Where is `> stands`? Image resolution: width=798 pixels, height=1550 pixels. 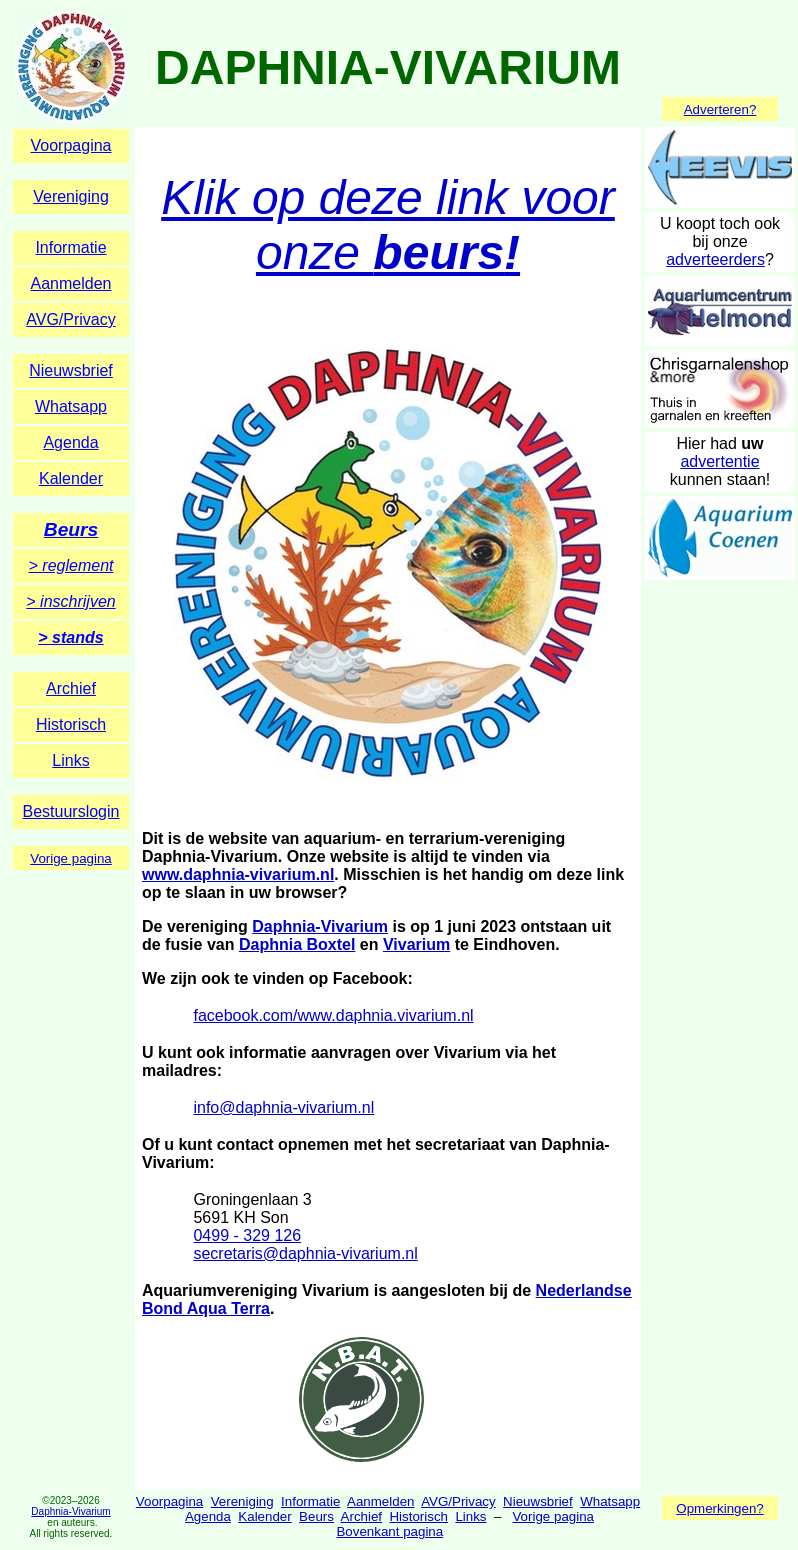
> stands is located at coordinates (70, 637).